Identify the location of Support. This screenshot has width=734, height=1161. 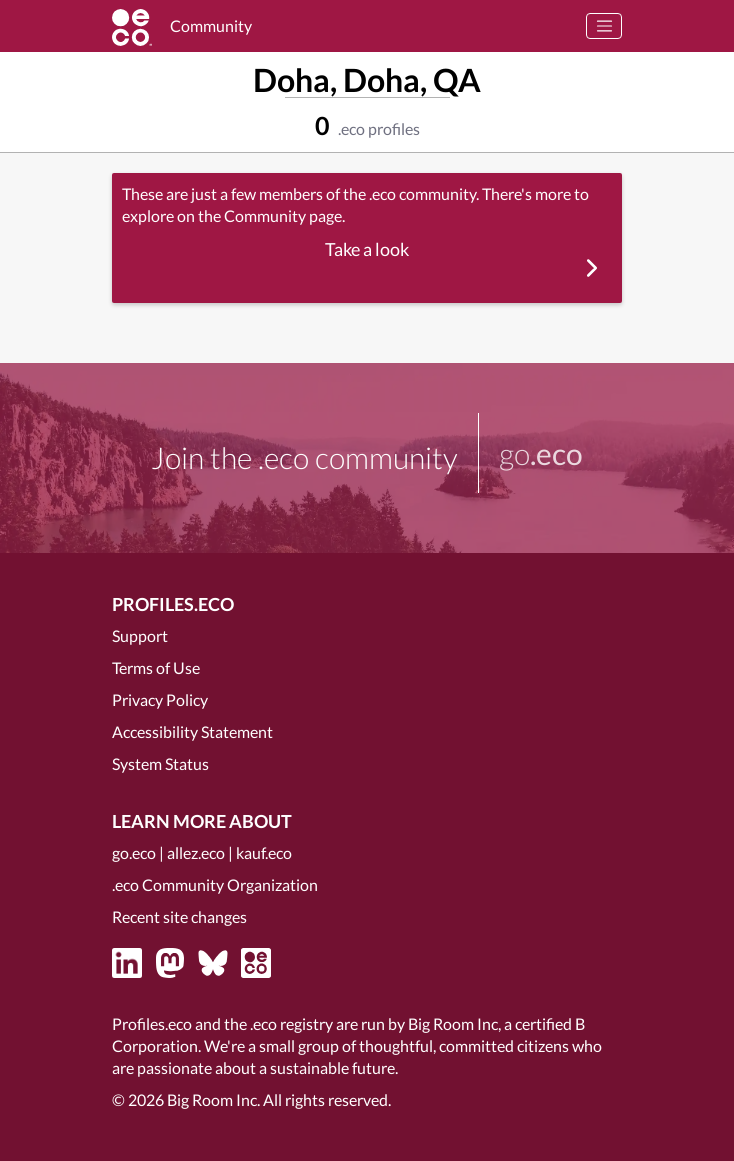
(140, 635).